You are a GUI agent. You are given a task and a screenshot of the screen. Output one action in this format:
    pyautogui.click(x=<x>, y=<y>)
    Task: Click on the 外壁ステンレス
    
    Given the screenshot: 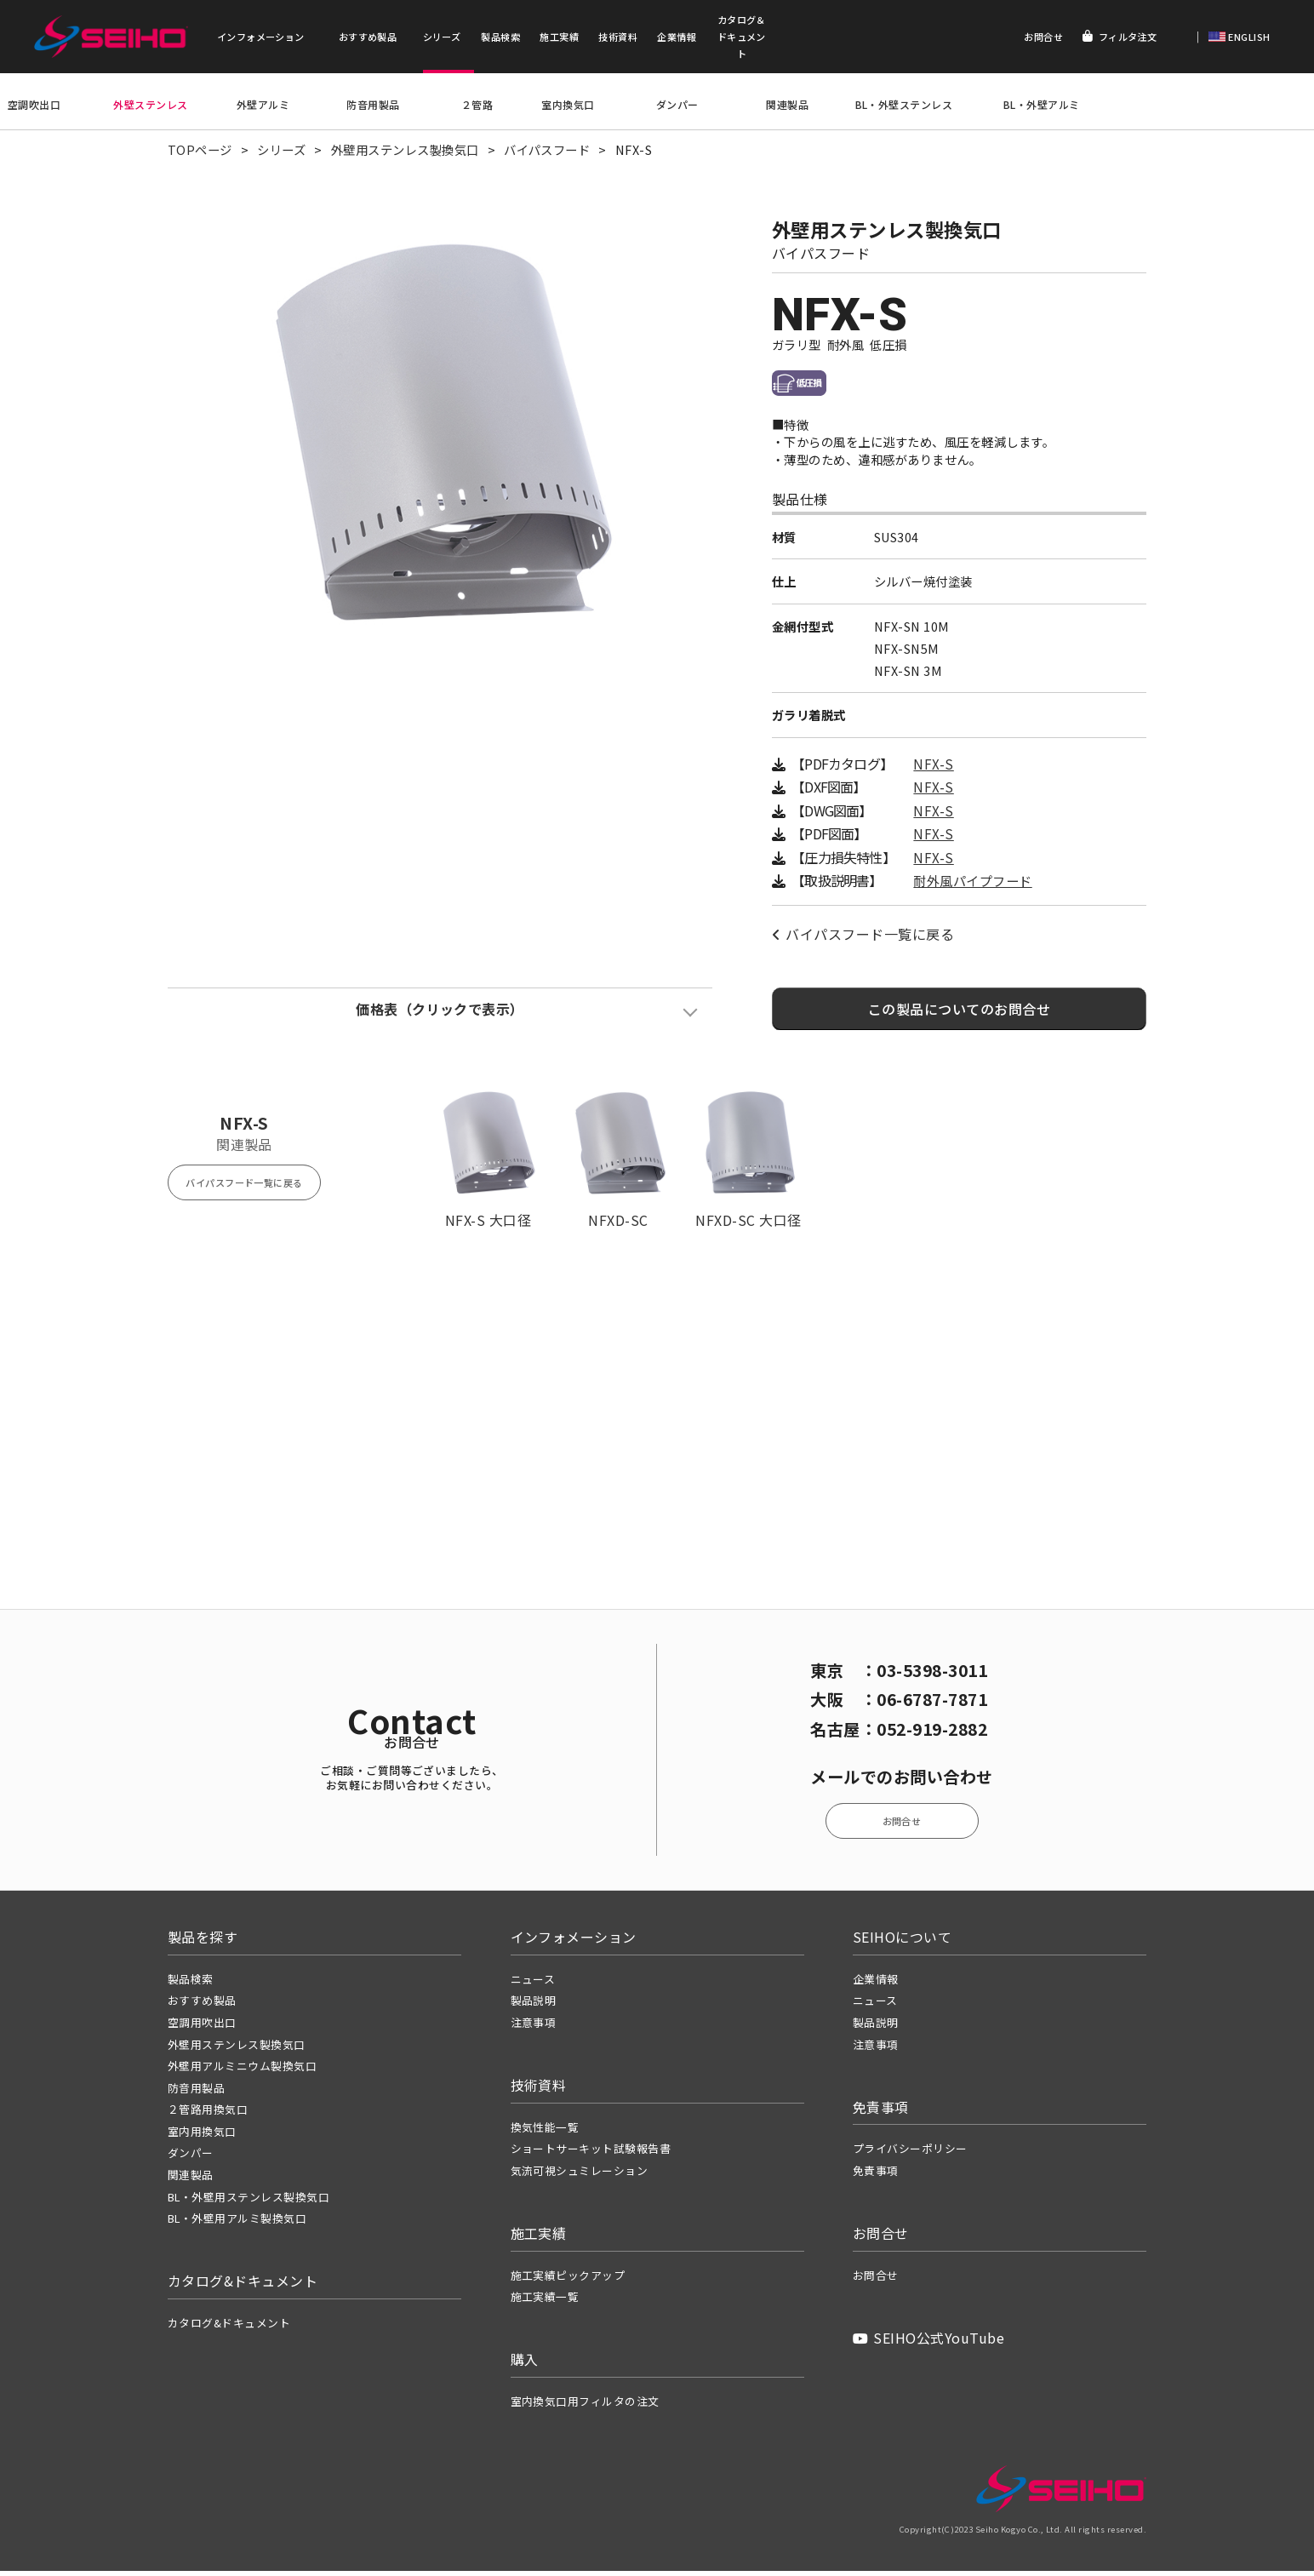 What is the action you would take?
    pyautogui.click(x=150, y=106)
    